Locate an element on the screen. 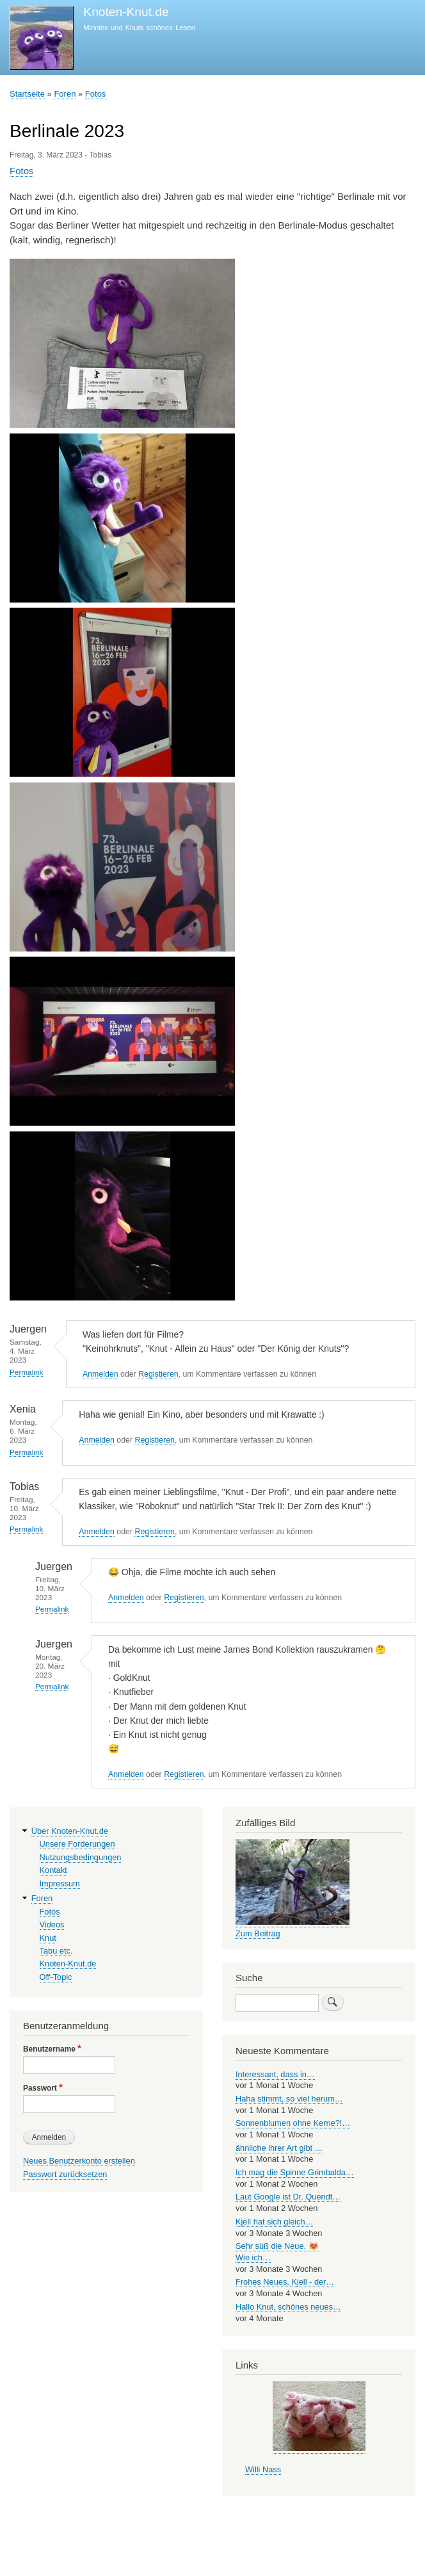 The width and height of the screenshot is (425, 2576). Foren is located at coordinates (65, 94).